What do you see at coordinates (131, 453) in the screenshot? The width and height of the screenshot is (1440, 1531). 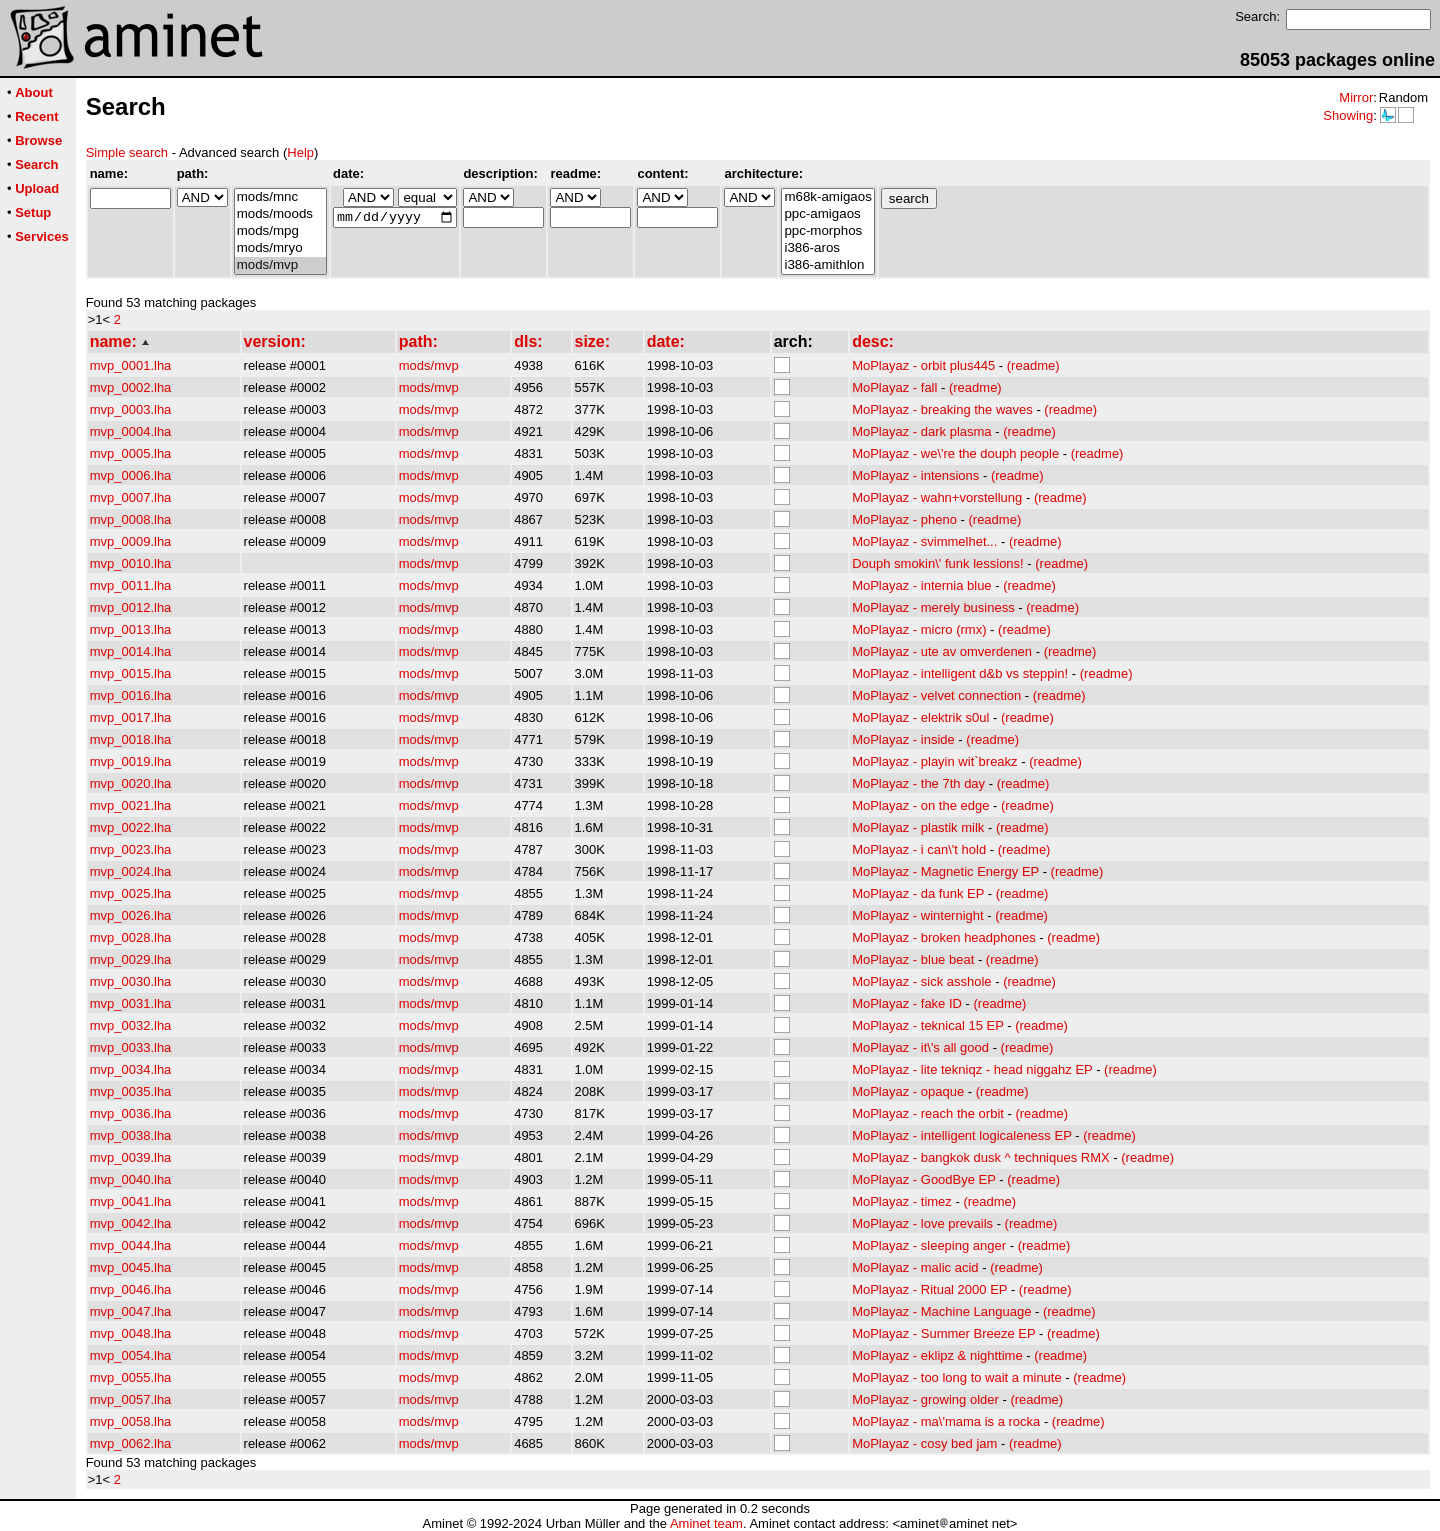 I see `mvp_0005.lha` at bounding box center [131, 453].